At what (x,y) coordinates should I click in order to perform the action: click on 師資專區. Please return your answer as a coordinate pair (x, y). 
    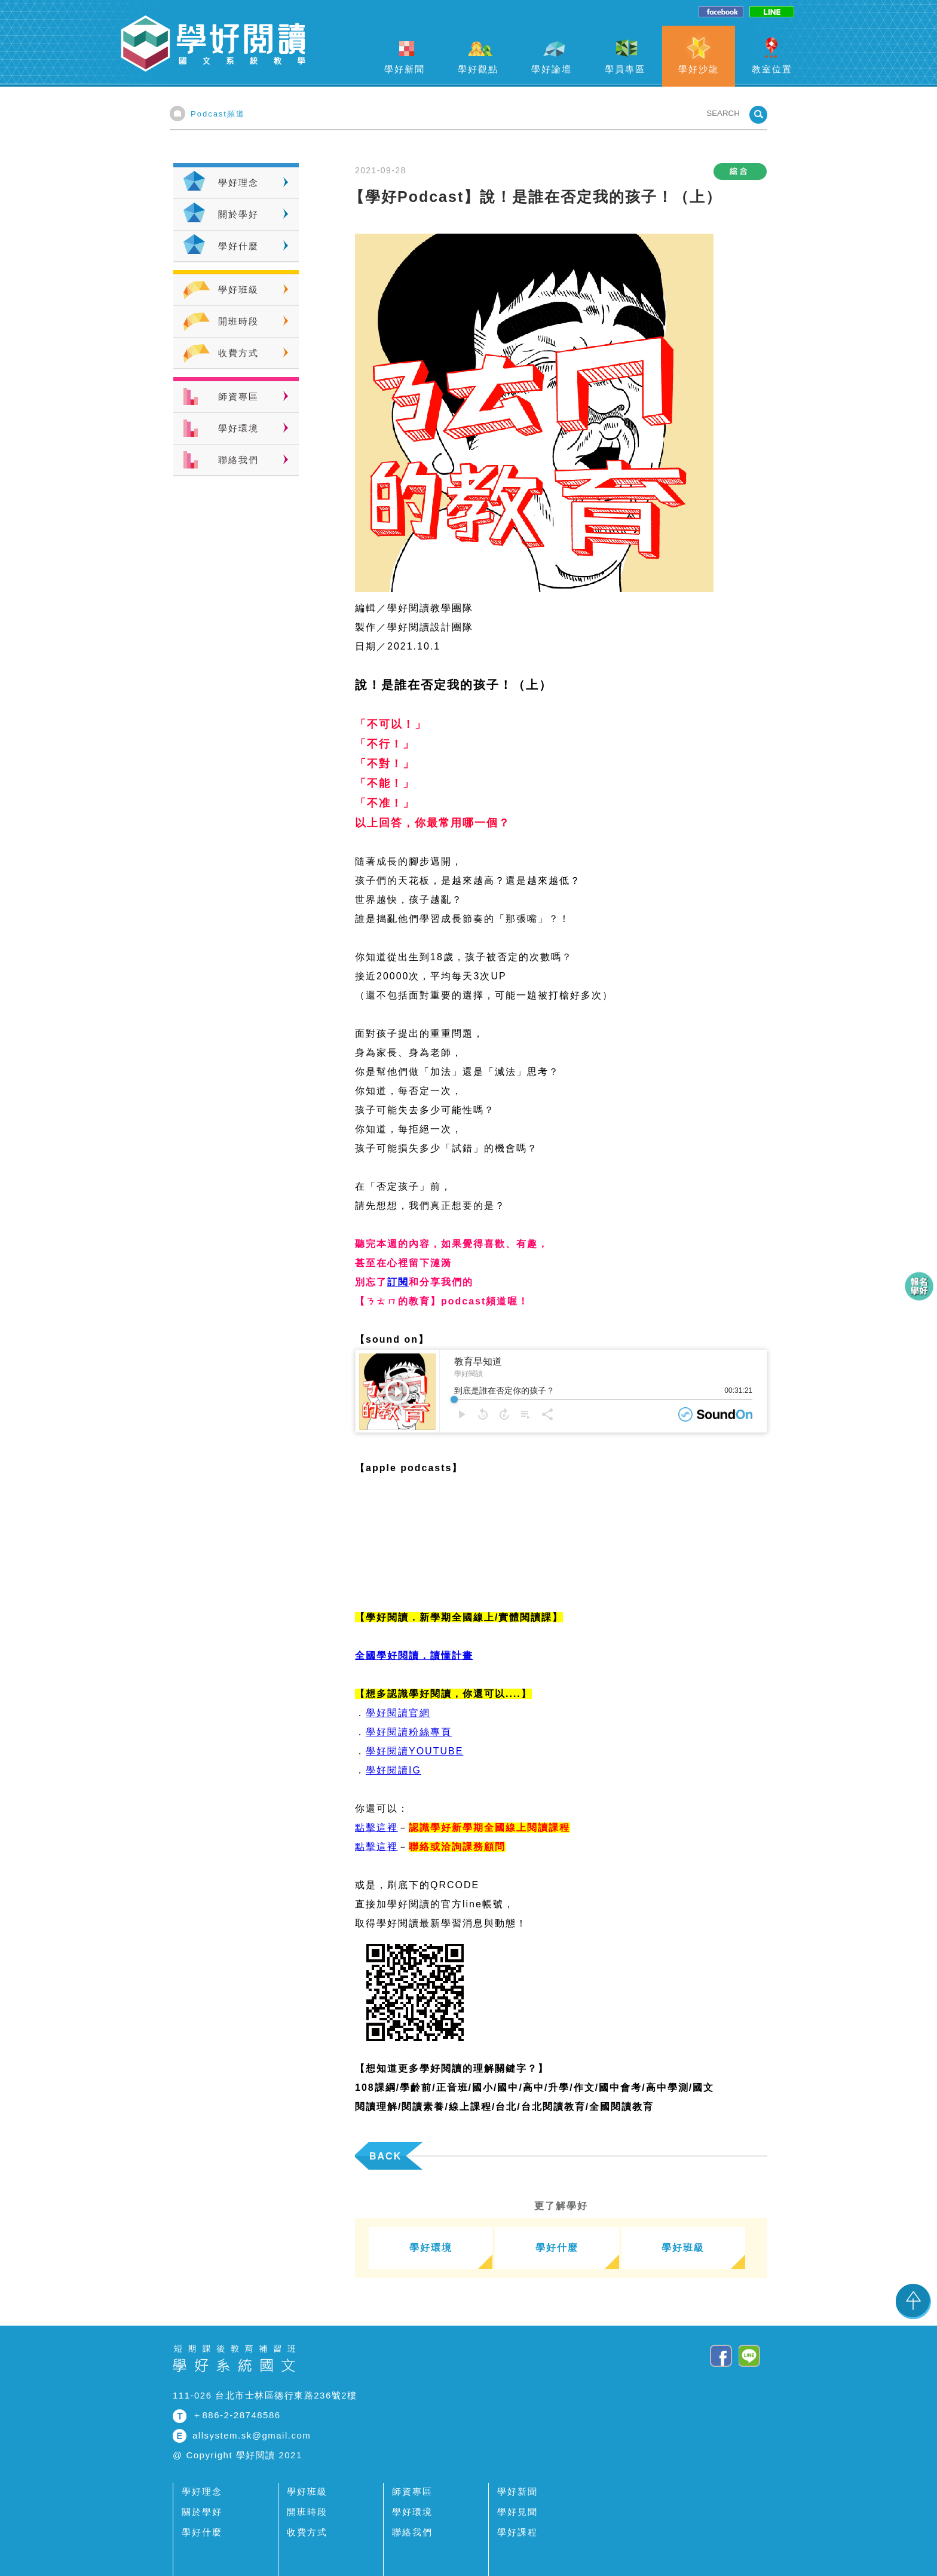
    Looking at the image, I should click on (238, 396).